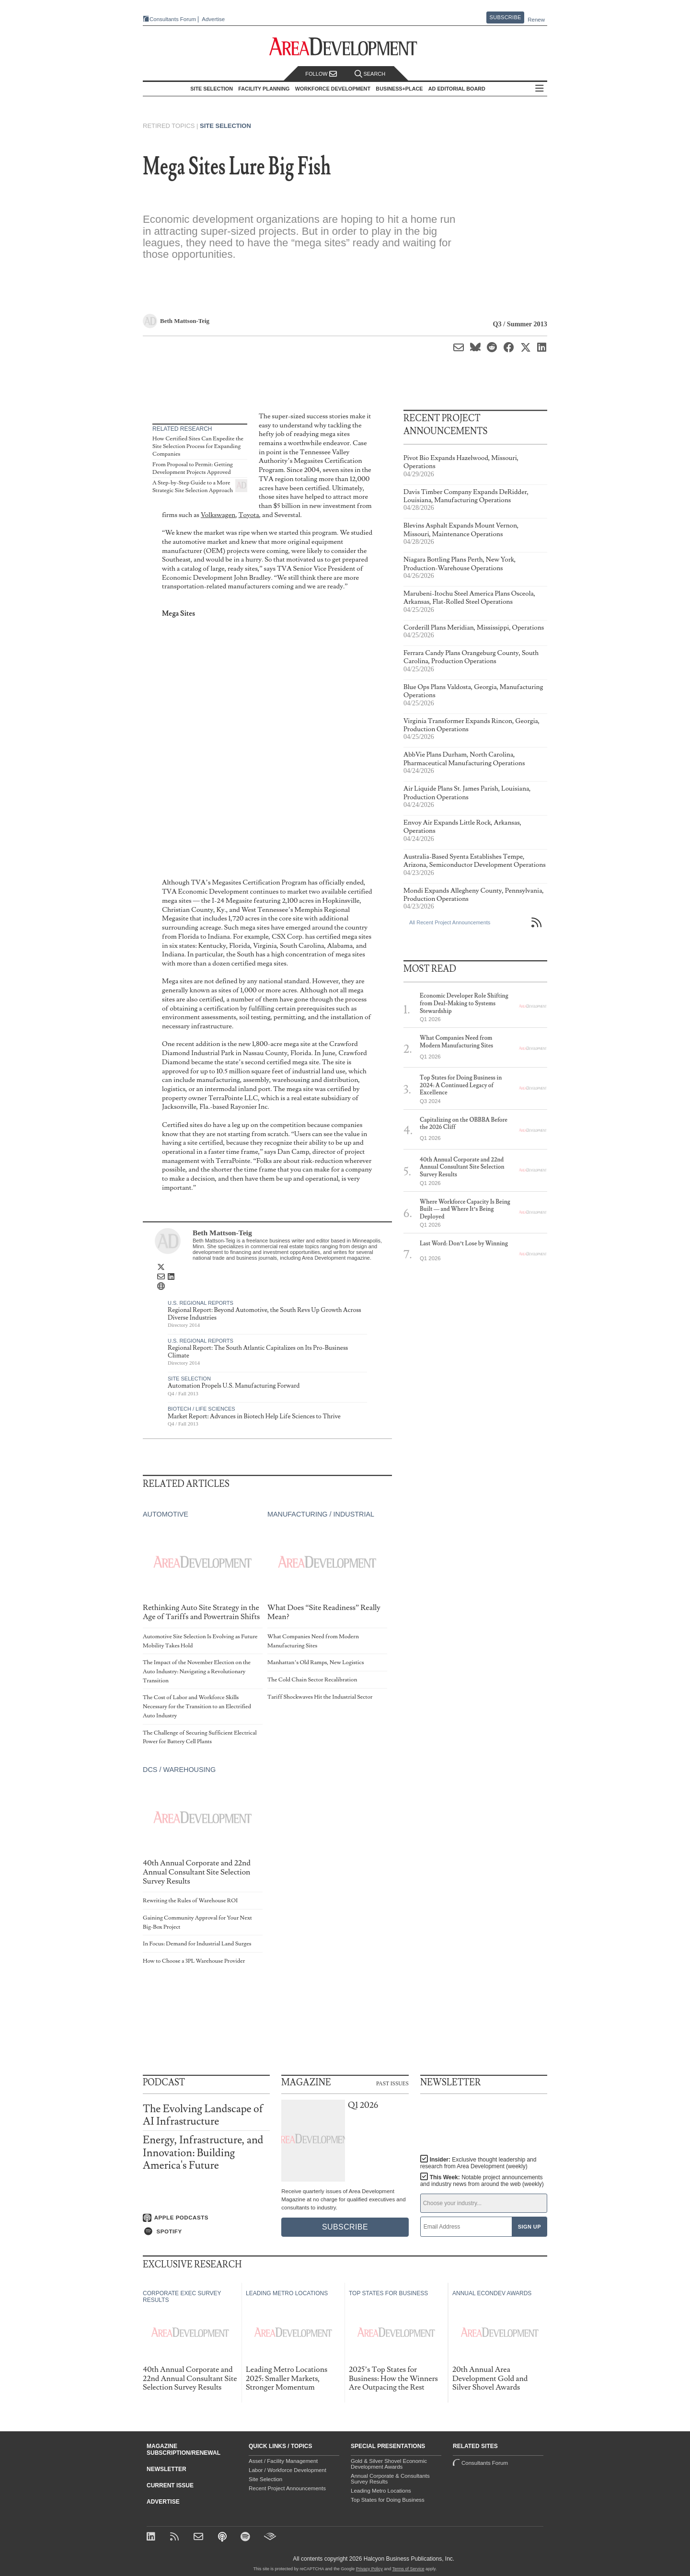 This screenshot has width=690, height=2576. Describe the element at coordinates (392, 2083) in the screenshot. I see `Past Issues` at that location.